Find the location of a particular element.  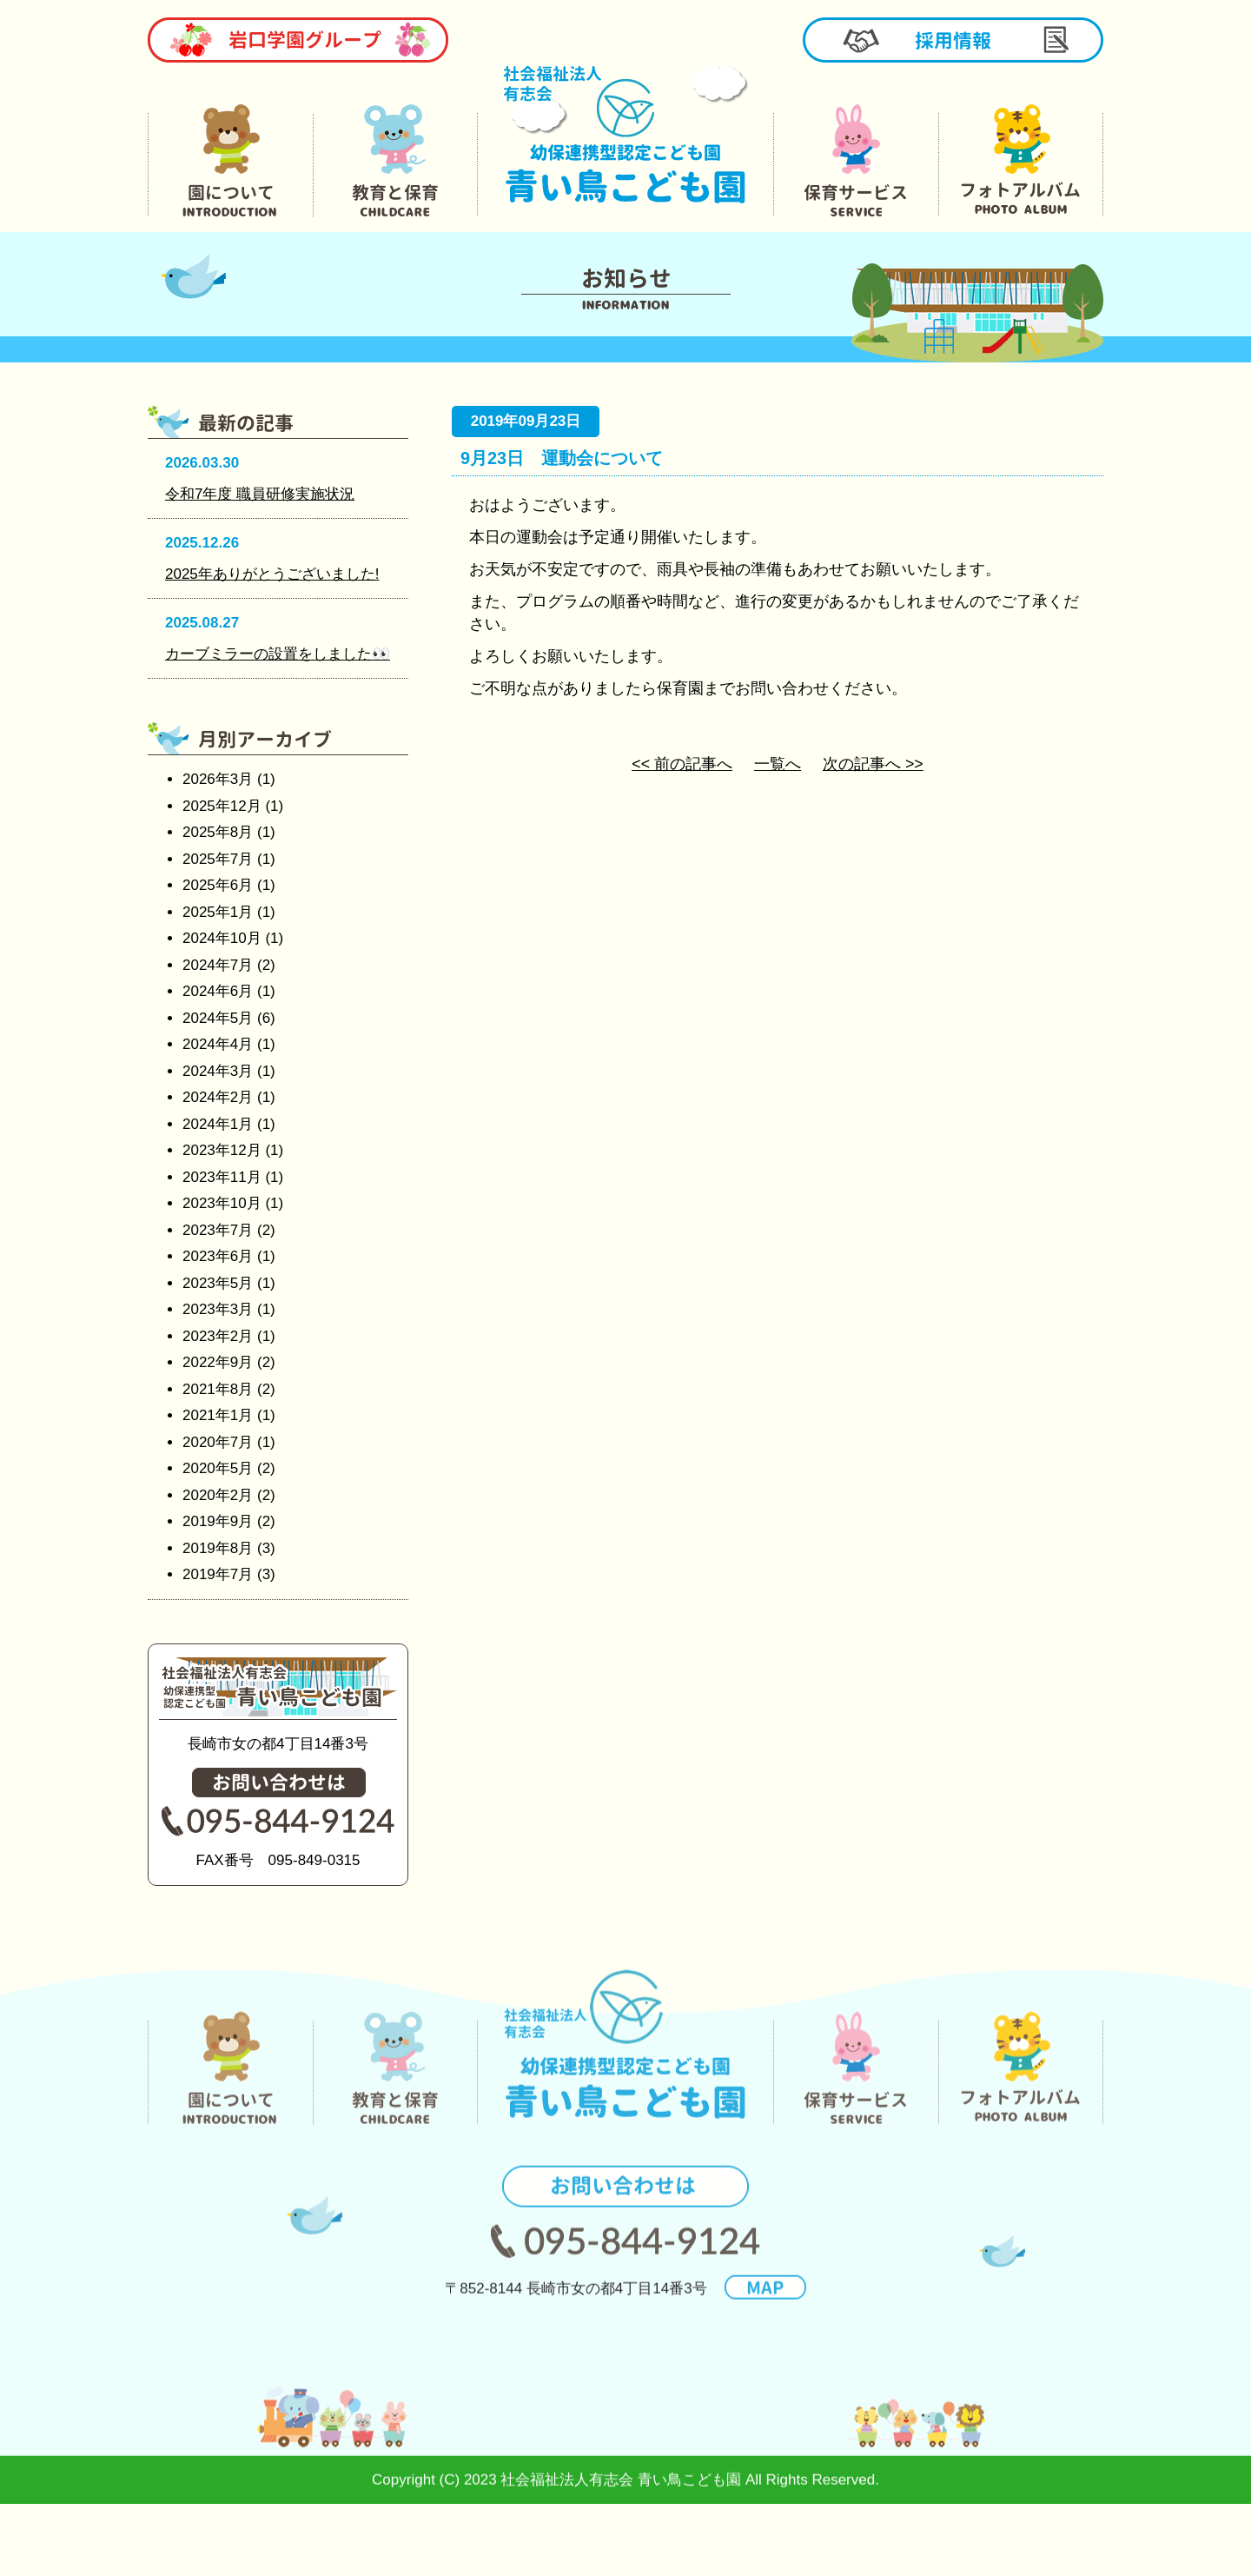

2026年3月 is located at coordinates (217, 779).